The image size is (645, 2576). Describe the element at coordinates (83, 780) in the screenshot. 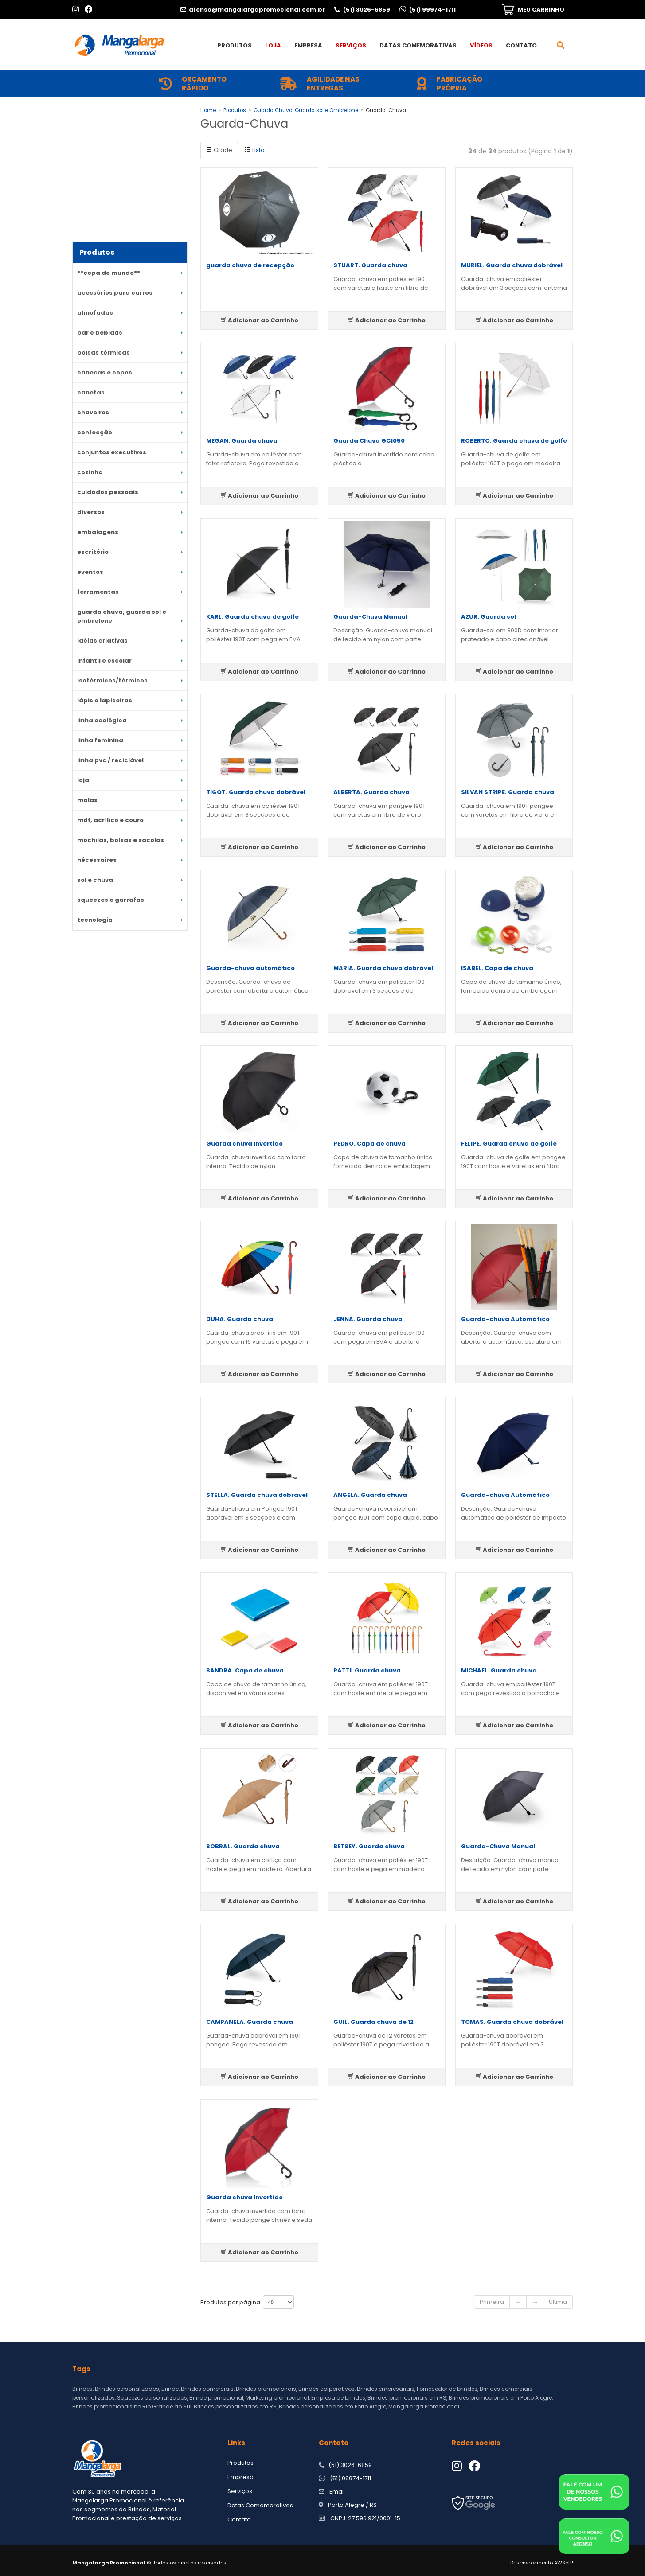

I see `LOJA` at that location.